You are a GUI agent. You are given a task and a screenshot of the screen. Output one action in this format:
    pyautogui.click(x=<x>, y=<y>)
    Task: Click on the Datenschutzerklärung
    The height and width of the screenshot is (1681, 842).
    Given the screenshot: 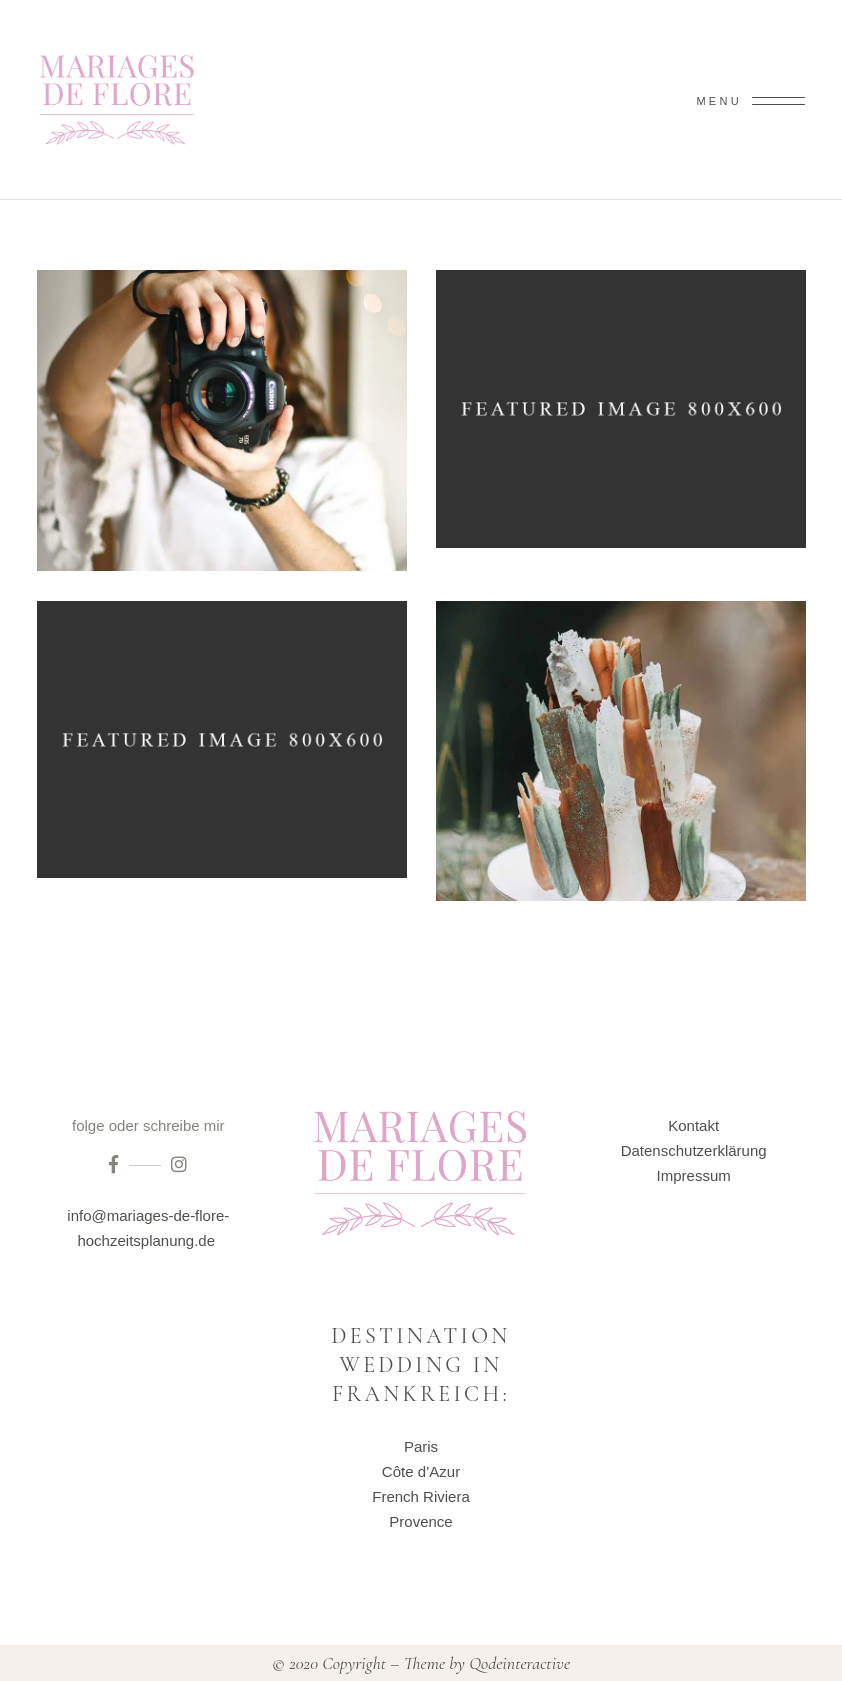 What is the action you would take?
    pyautogui.click(x=694, y=1150)
    